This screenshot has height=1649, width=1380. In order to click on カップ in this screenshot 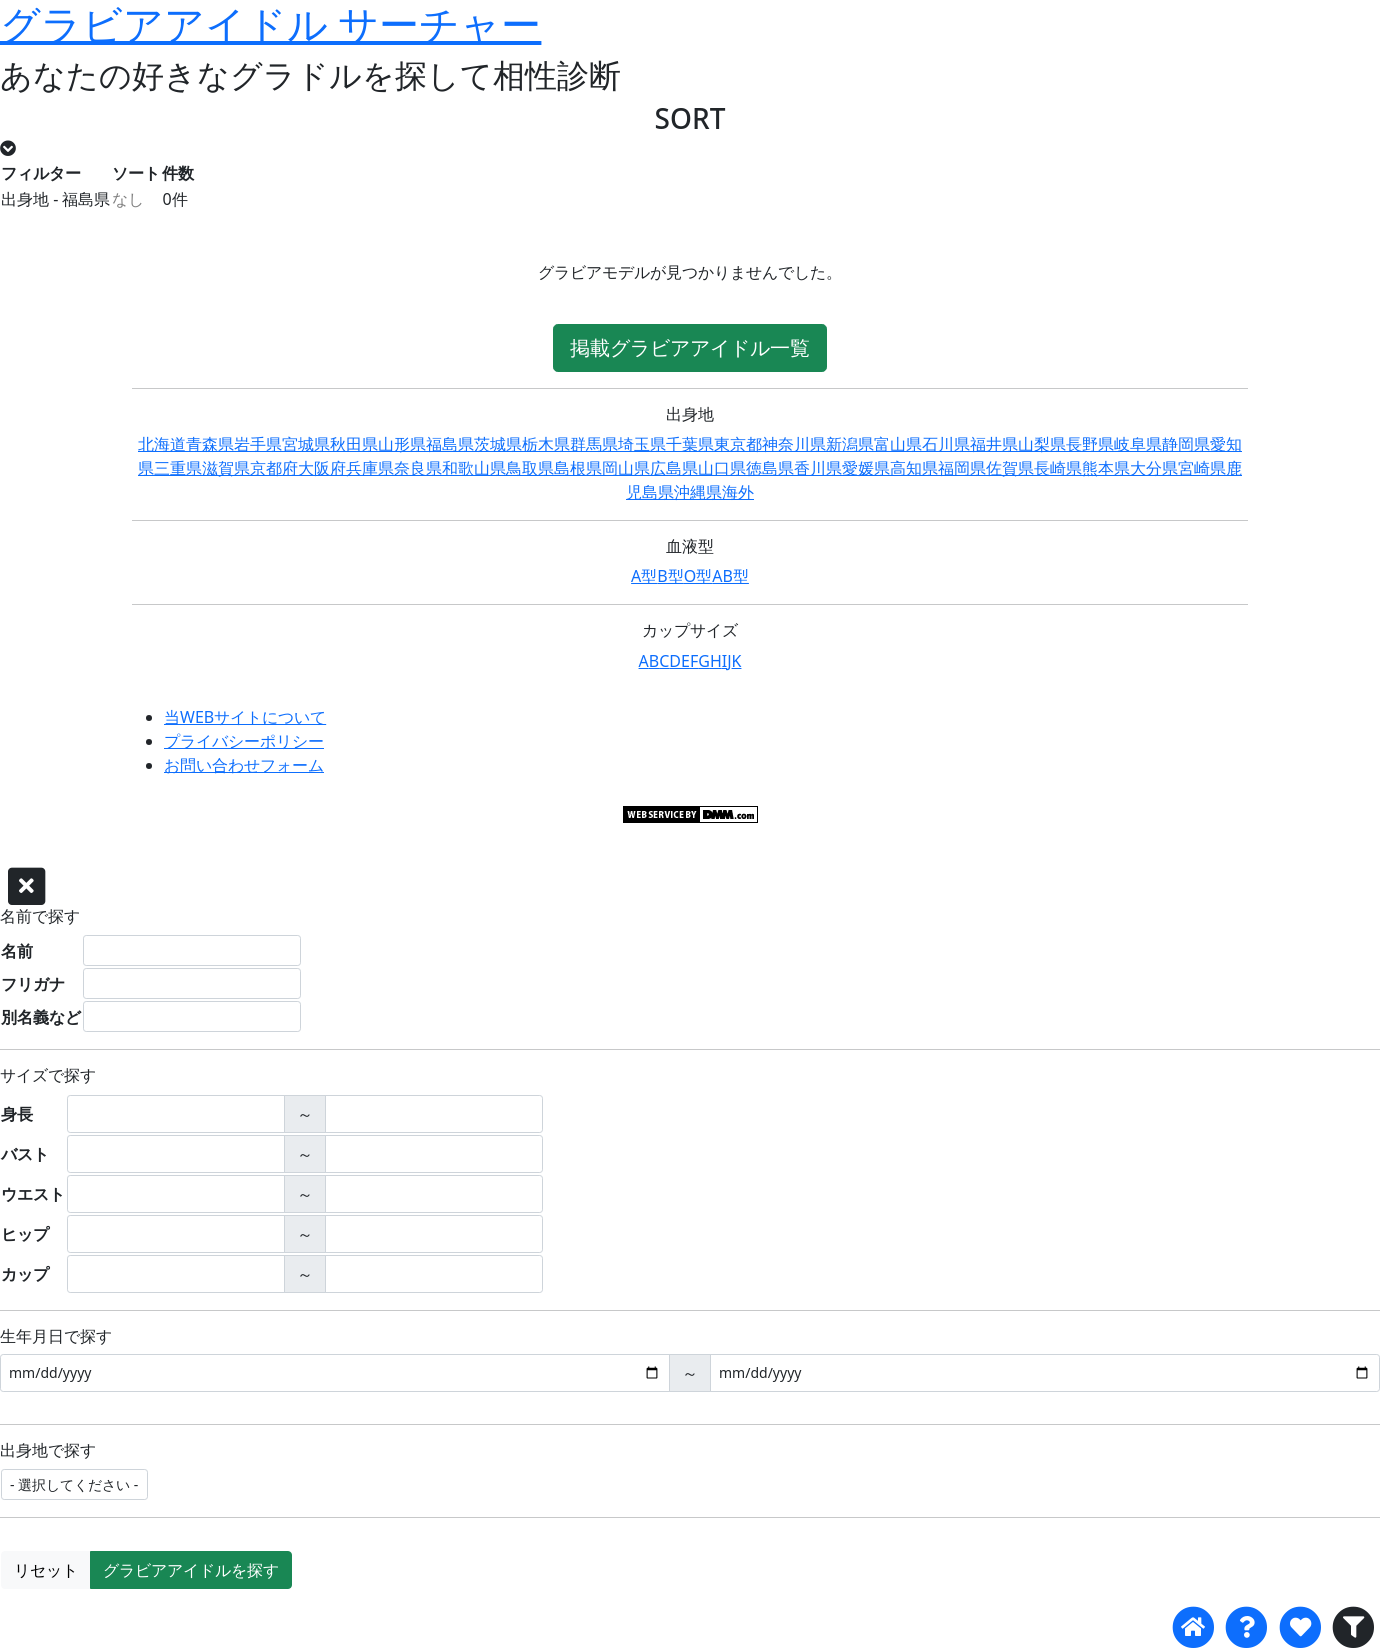, I will do `click(25, 1274)`.